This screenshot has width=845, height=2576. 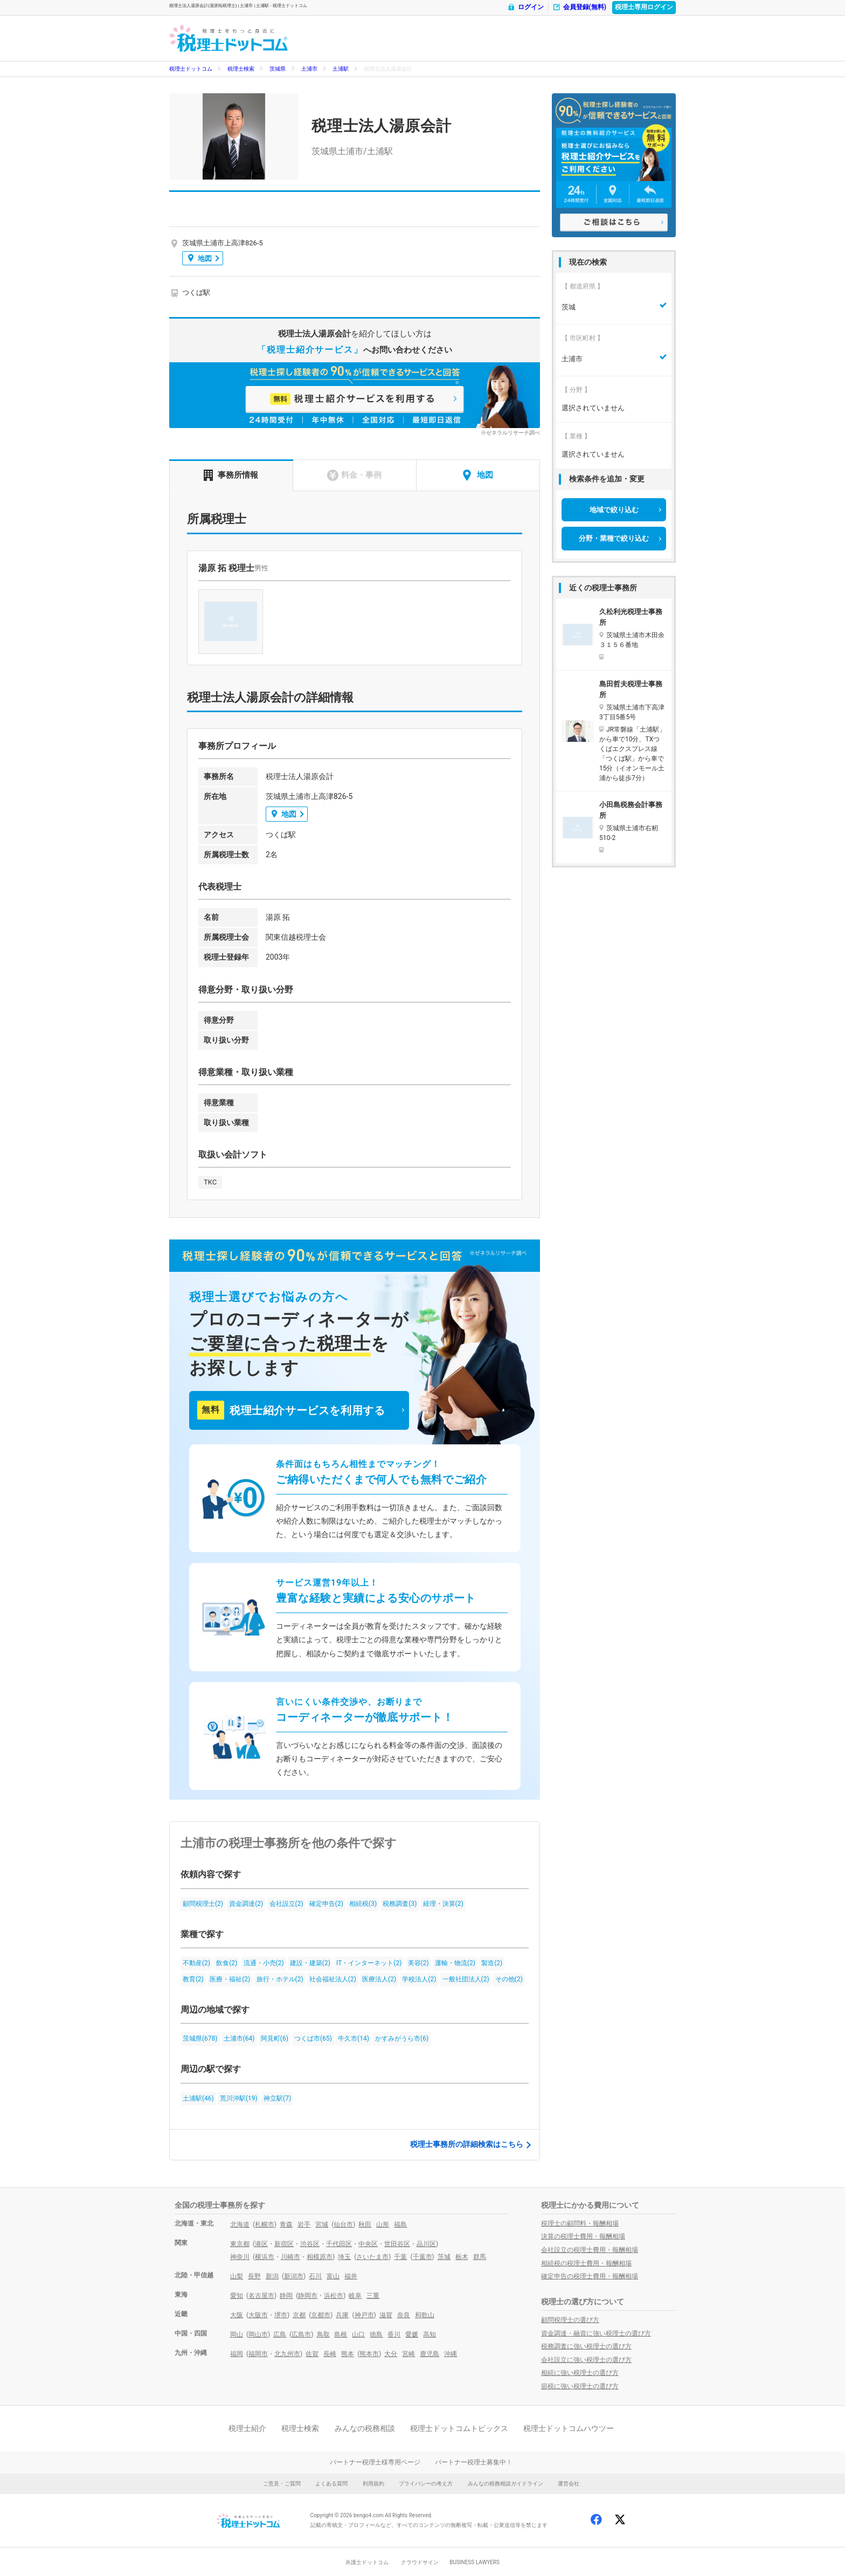 What do you see at coordinates (290, 2257) in the screenshot?
I see `川崎市` at bounding box center [290, 2257].